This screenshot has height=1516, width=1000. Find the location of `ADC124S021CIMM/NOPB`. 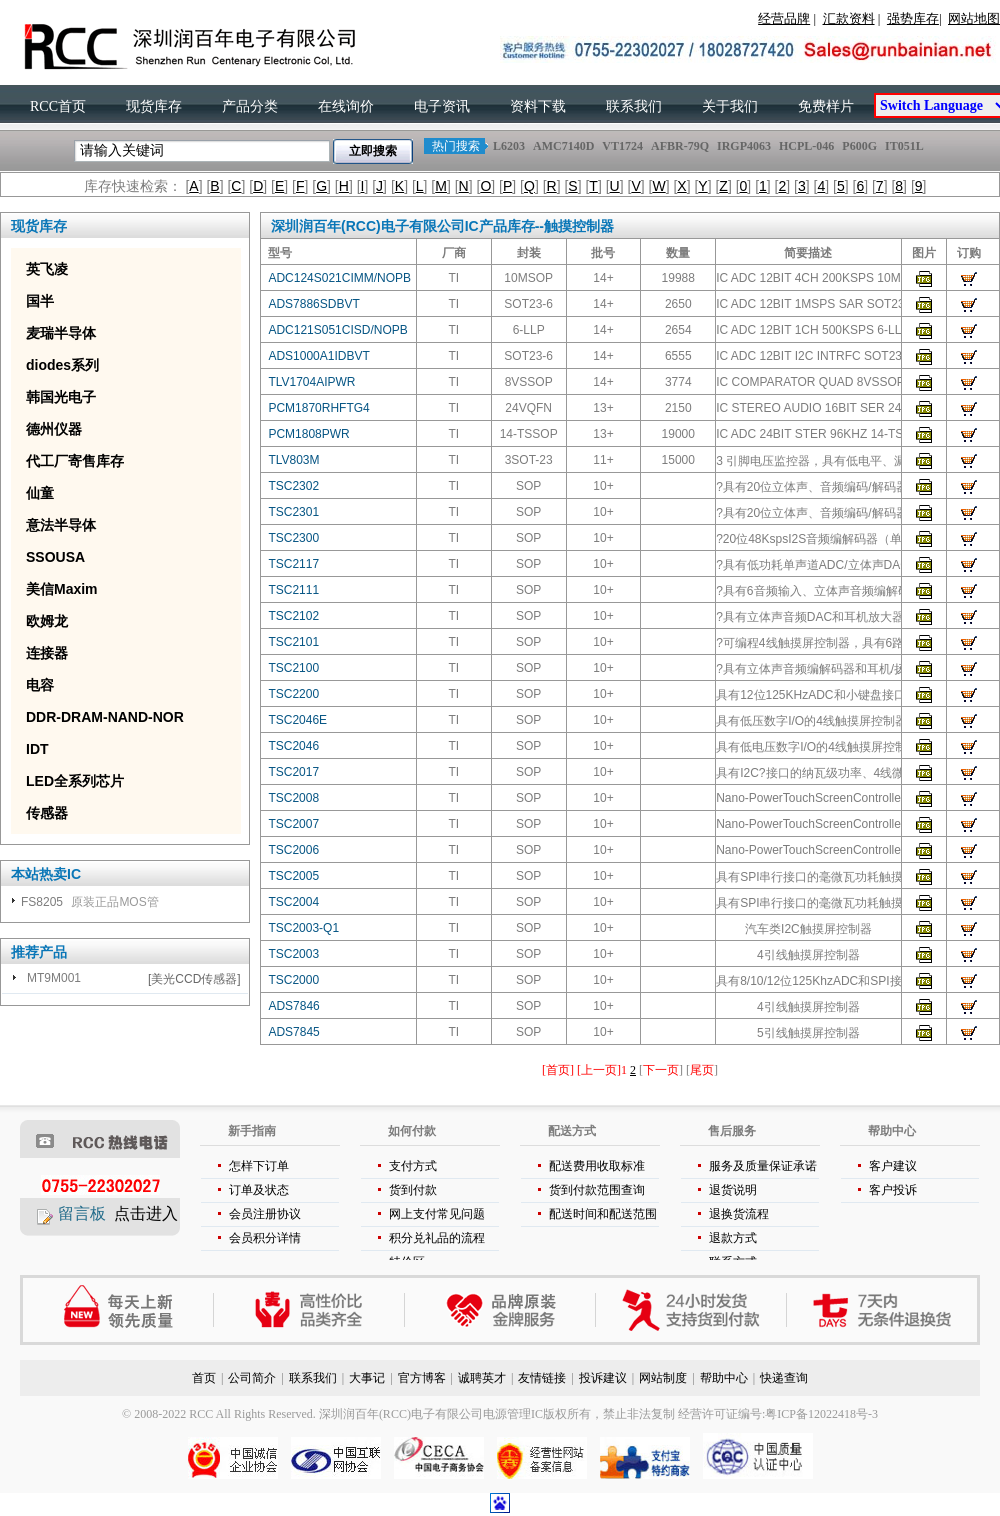

ADC124S021CIMM/NOPB is located at coordinates (339, 278).